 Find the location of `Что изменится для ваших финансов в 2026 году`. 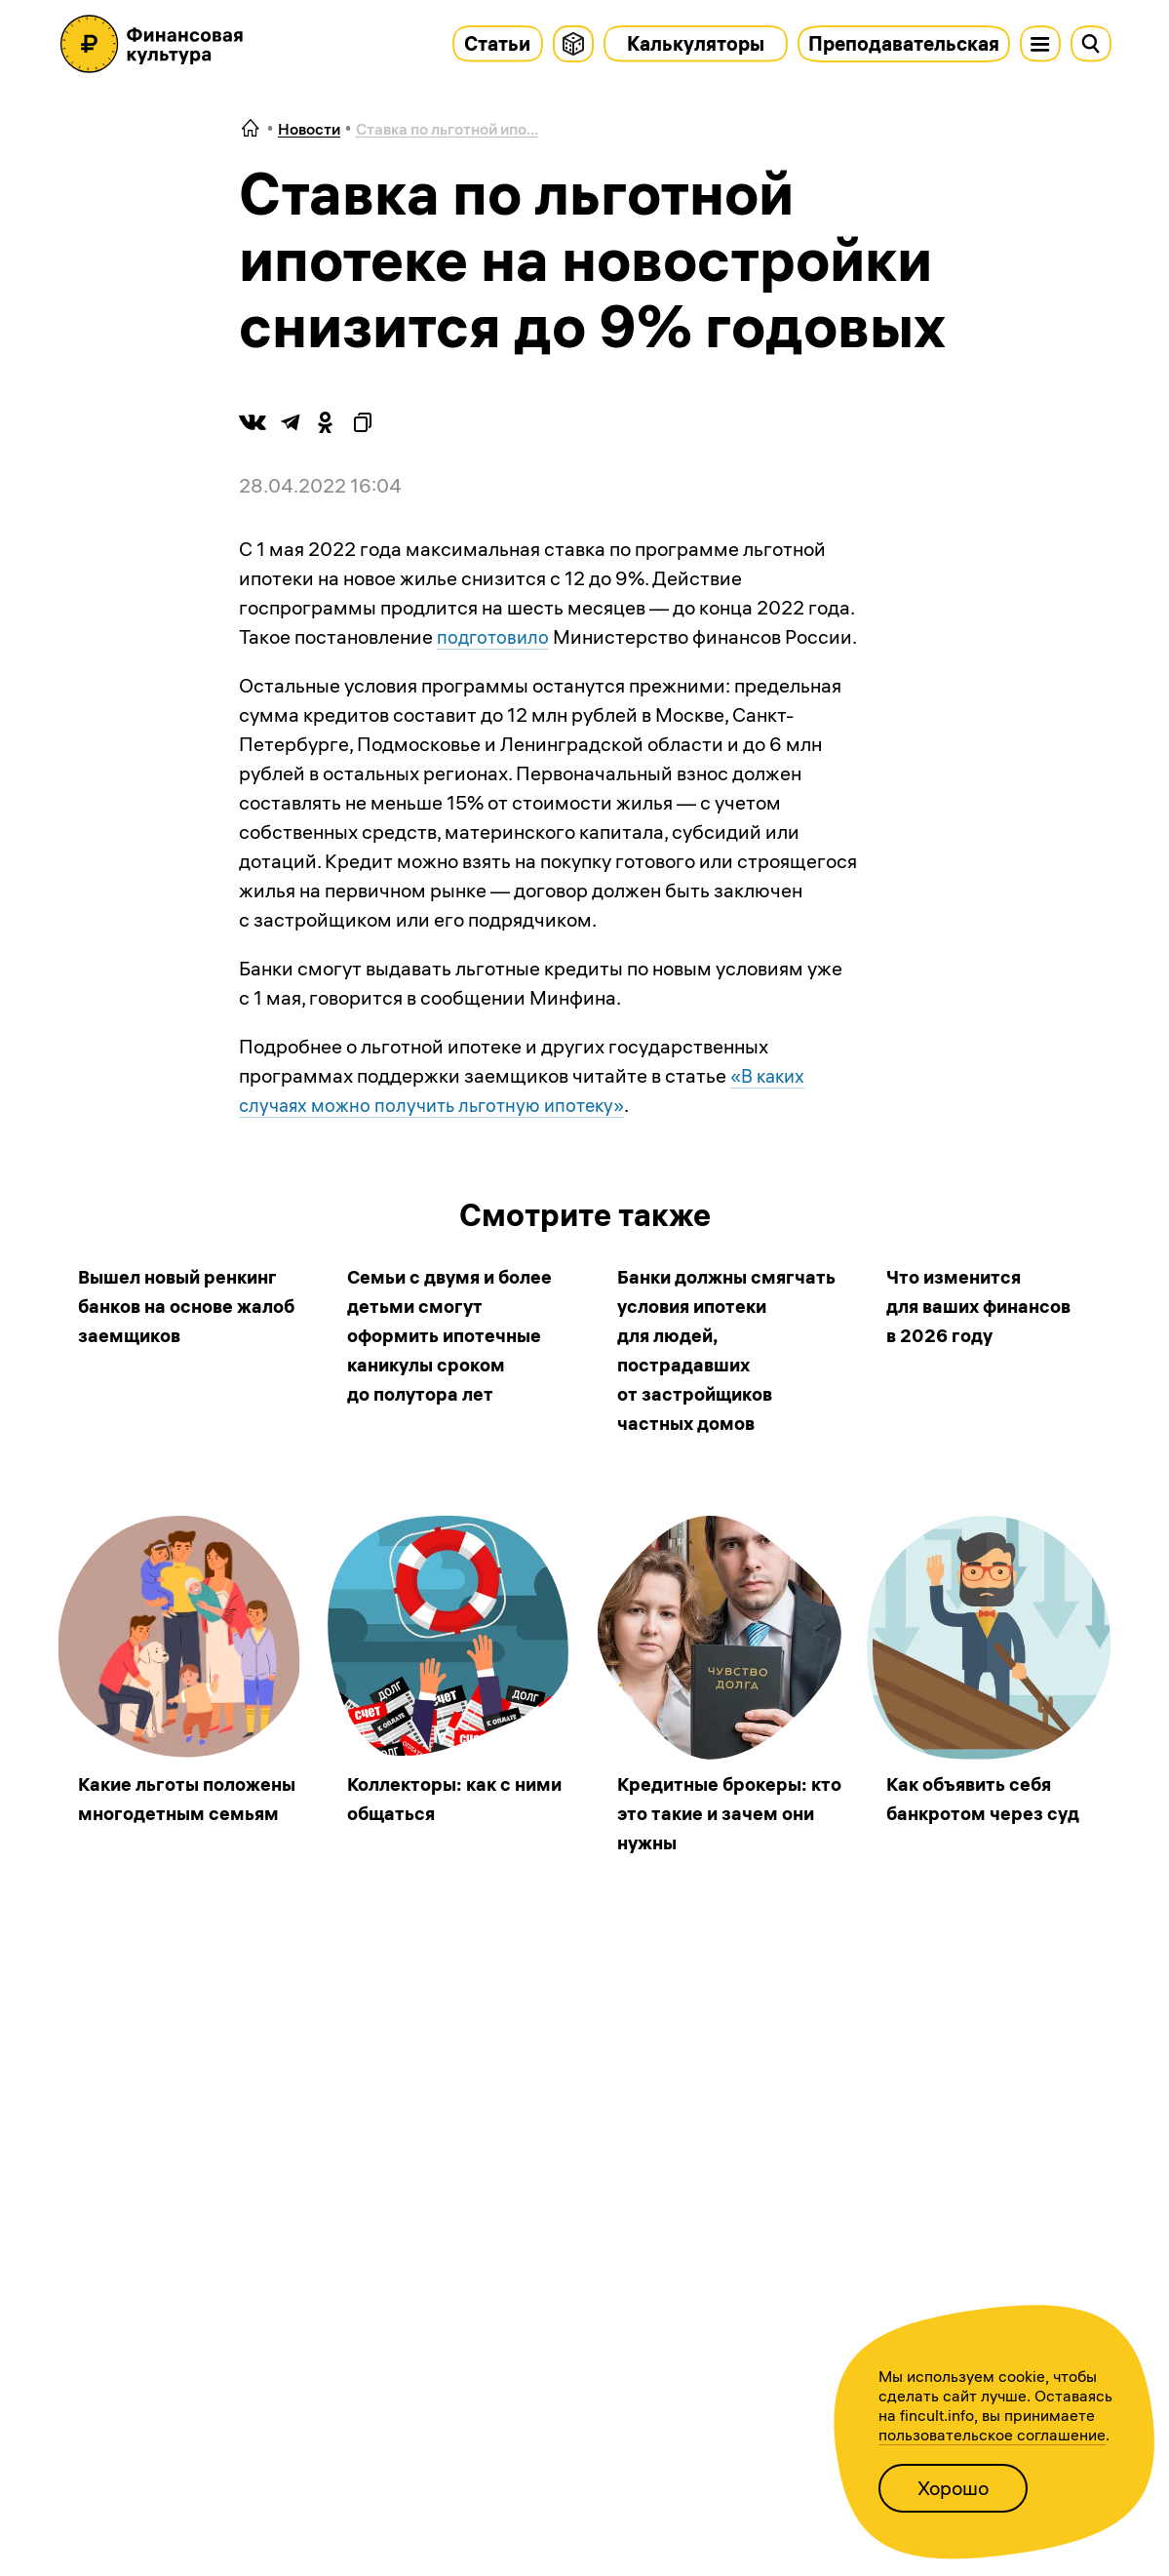

Что изменится для ваших финансов в 2026 году is located at coordinates (984, 1305).